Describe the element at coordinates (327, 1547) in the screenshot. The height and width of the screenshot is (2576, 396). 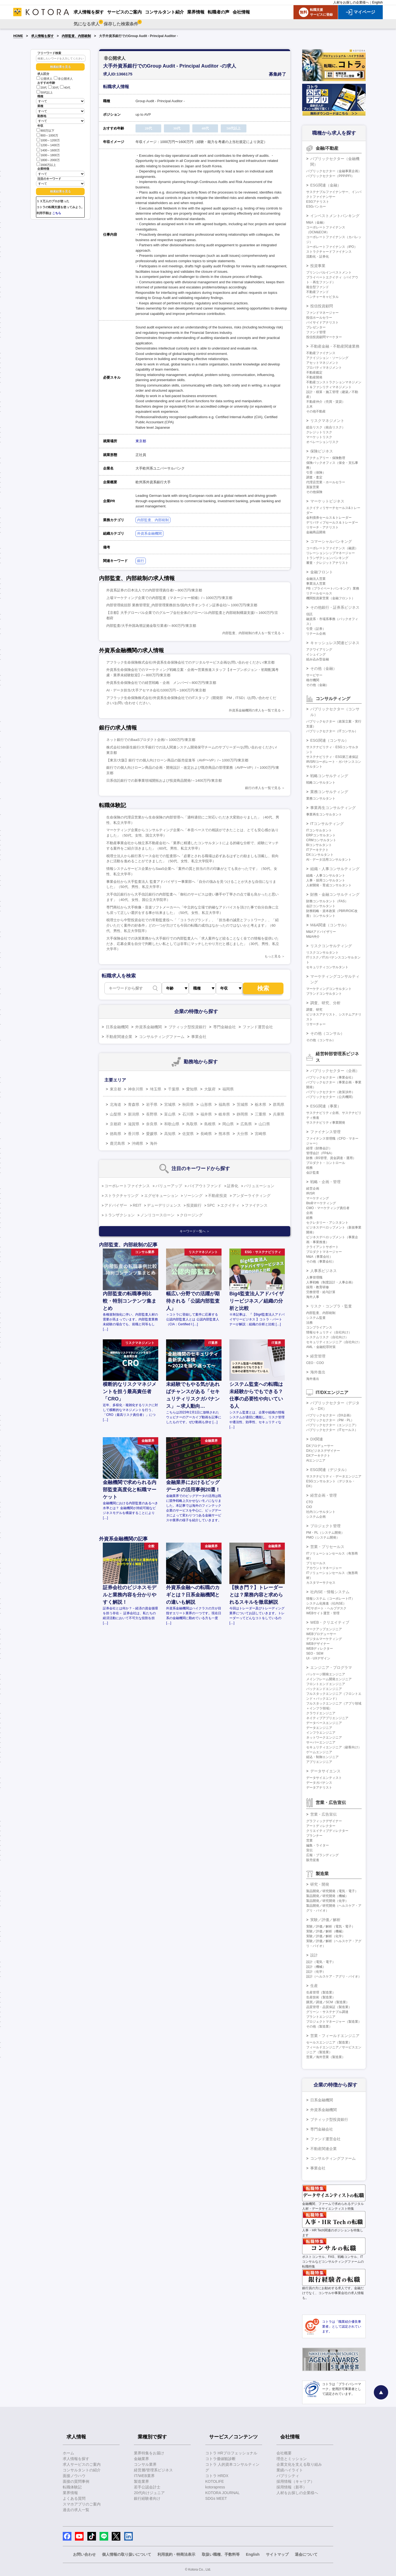
I see `営業・プリセールス` at that location.